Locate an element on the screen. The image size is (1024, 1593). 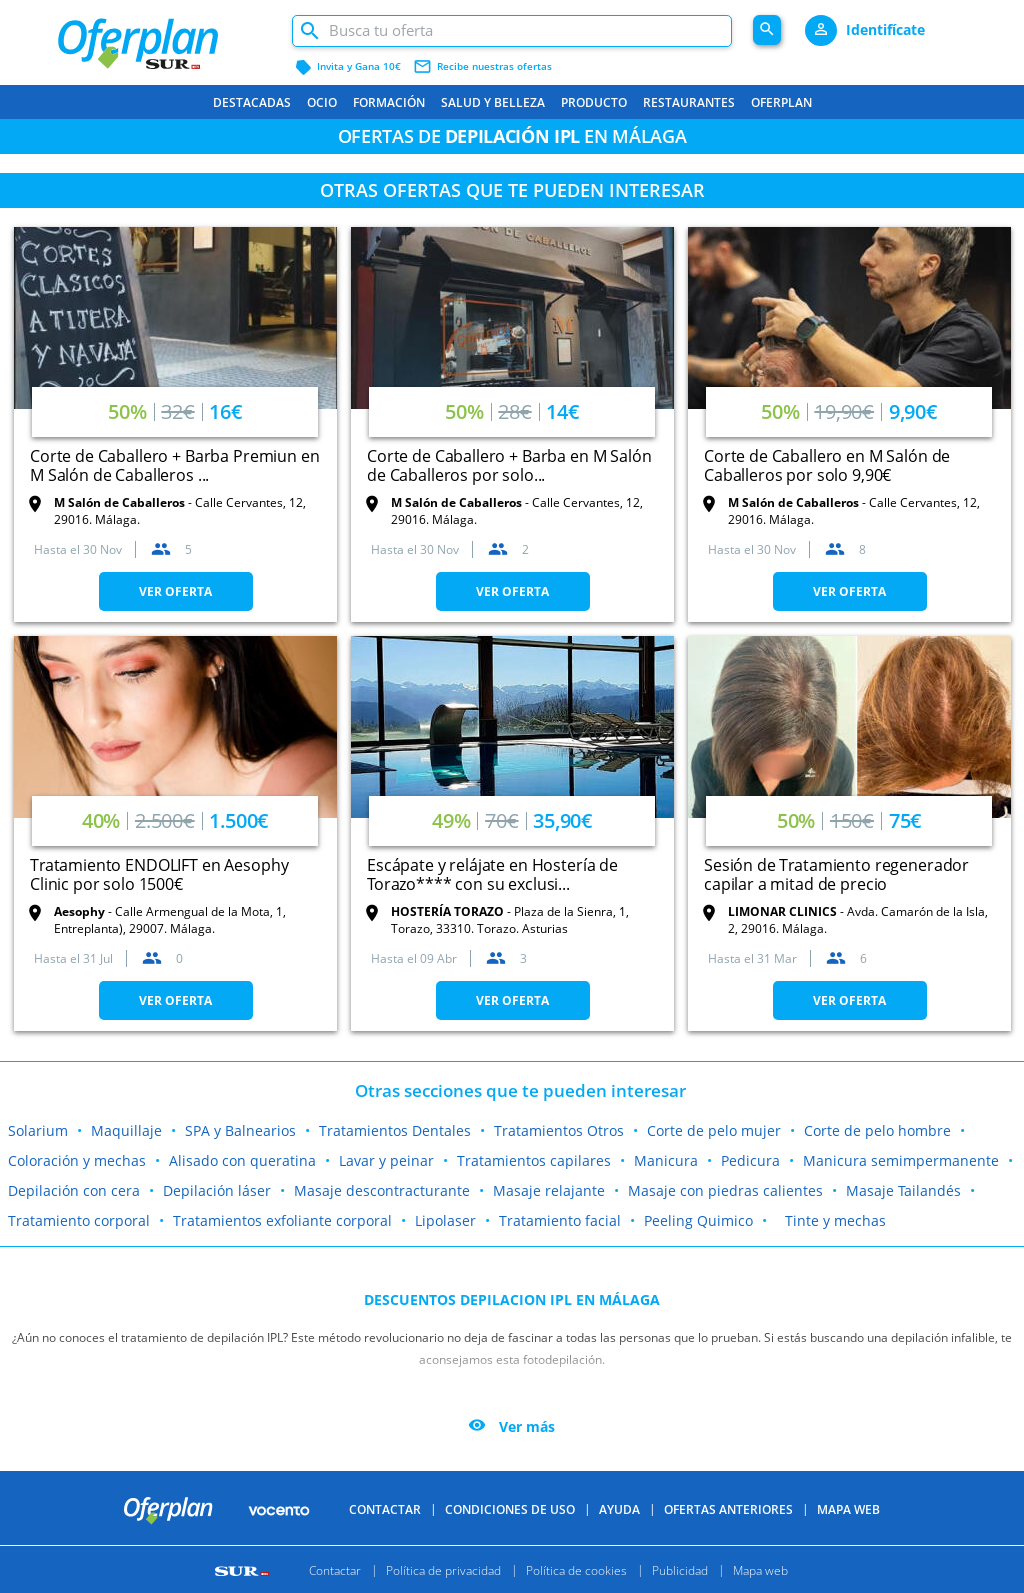
Corte de Caballero en M Salón de Caballeros por solo 9,90€ is located at coordinates (827, 465).